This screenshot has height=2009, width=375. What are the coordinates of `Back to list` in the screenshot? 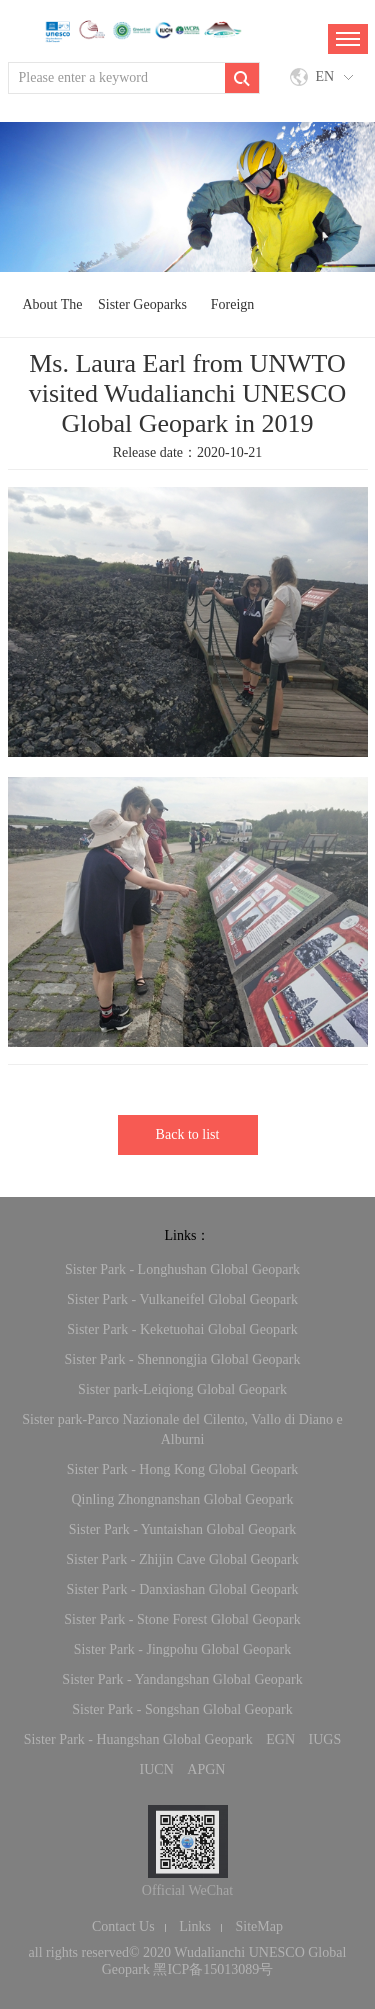 It's located at (188, 1134).